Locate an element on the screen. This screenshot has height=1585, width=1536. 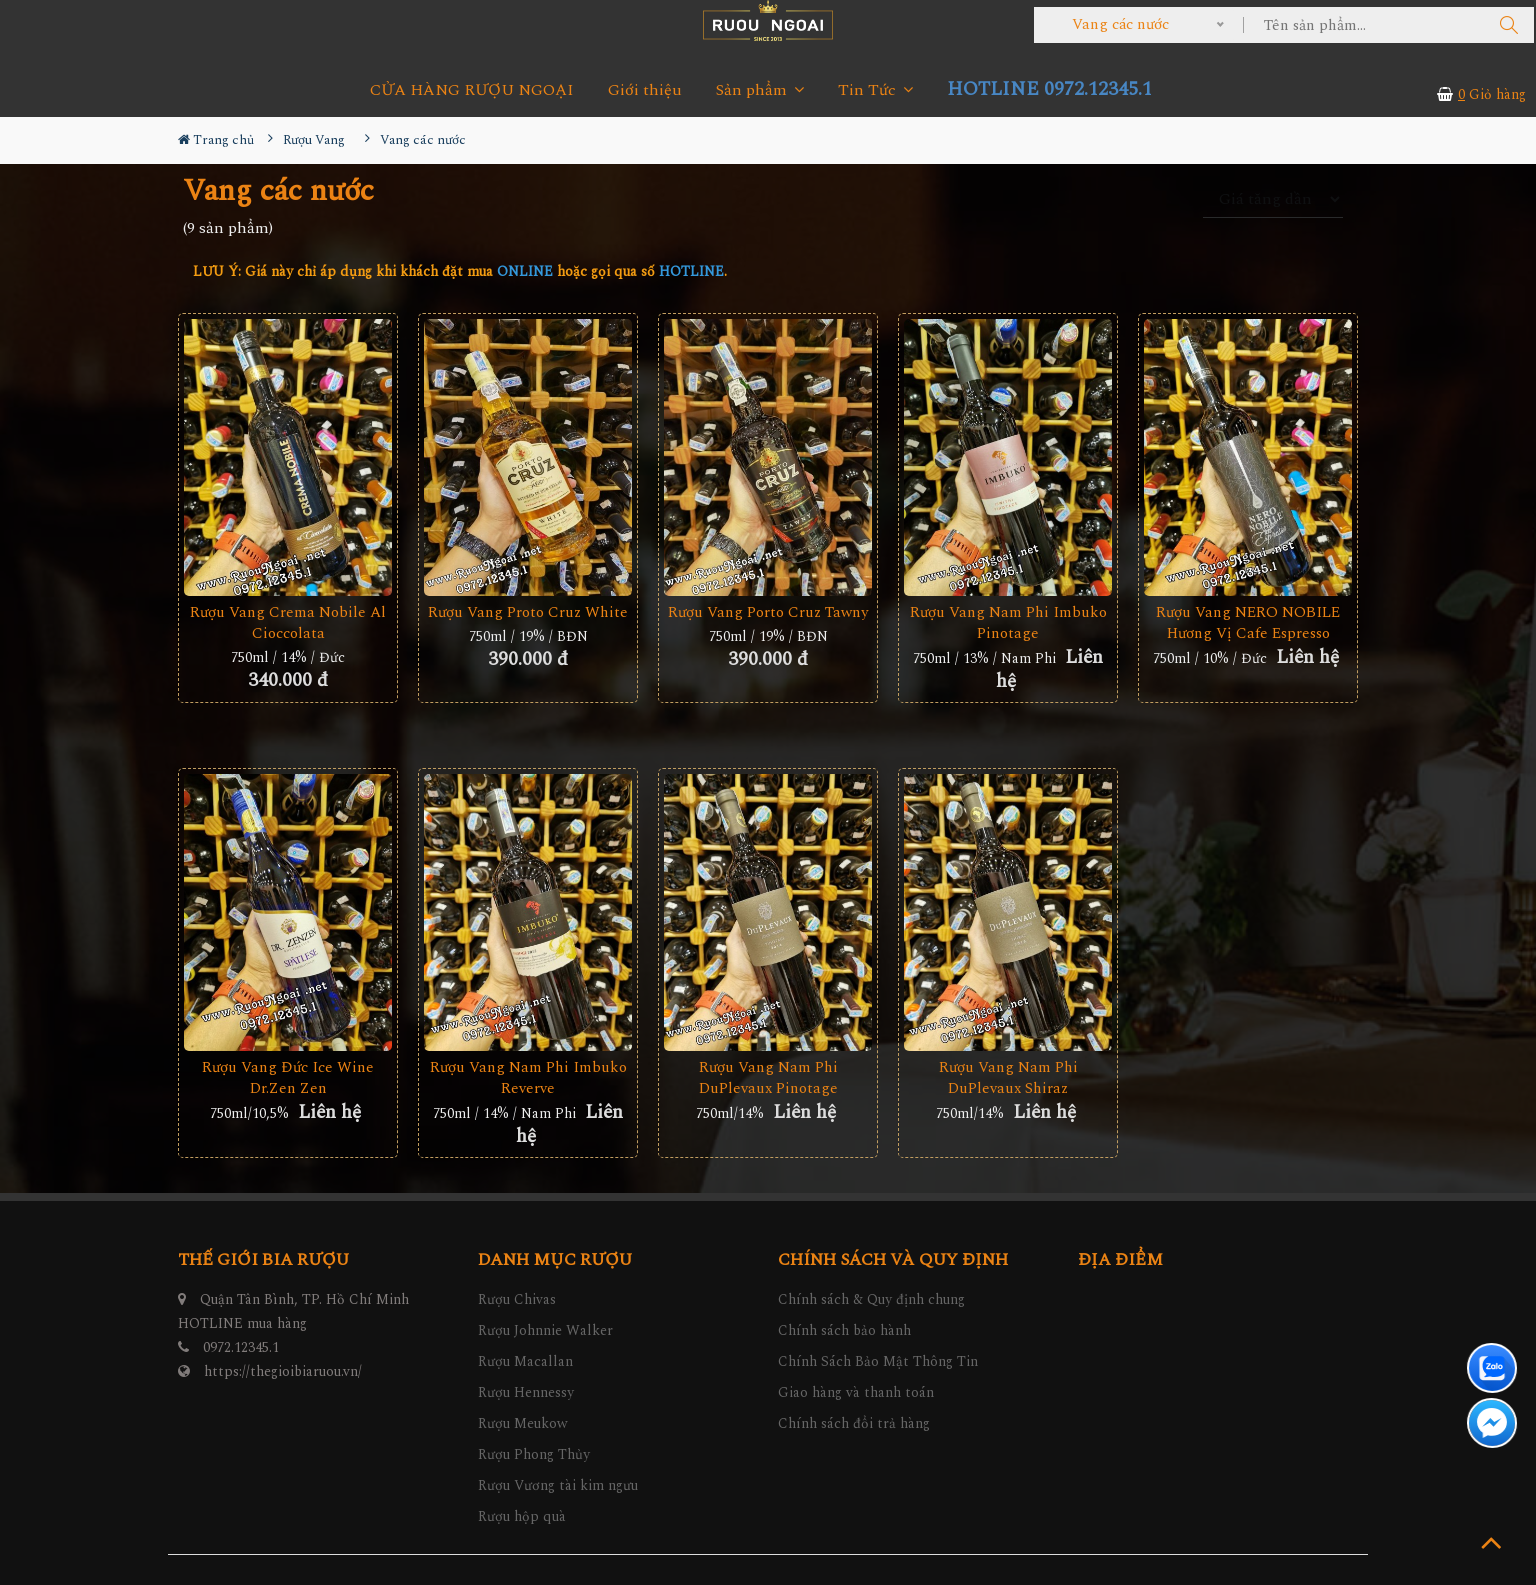
https://thegioibiaruou.vn/ is located at coordinates (283, 1371).